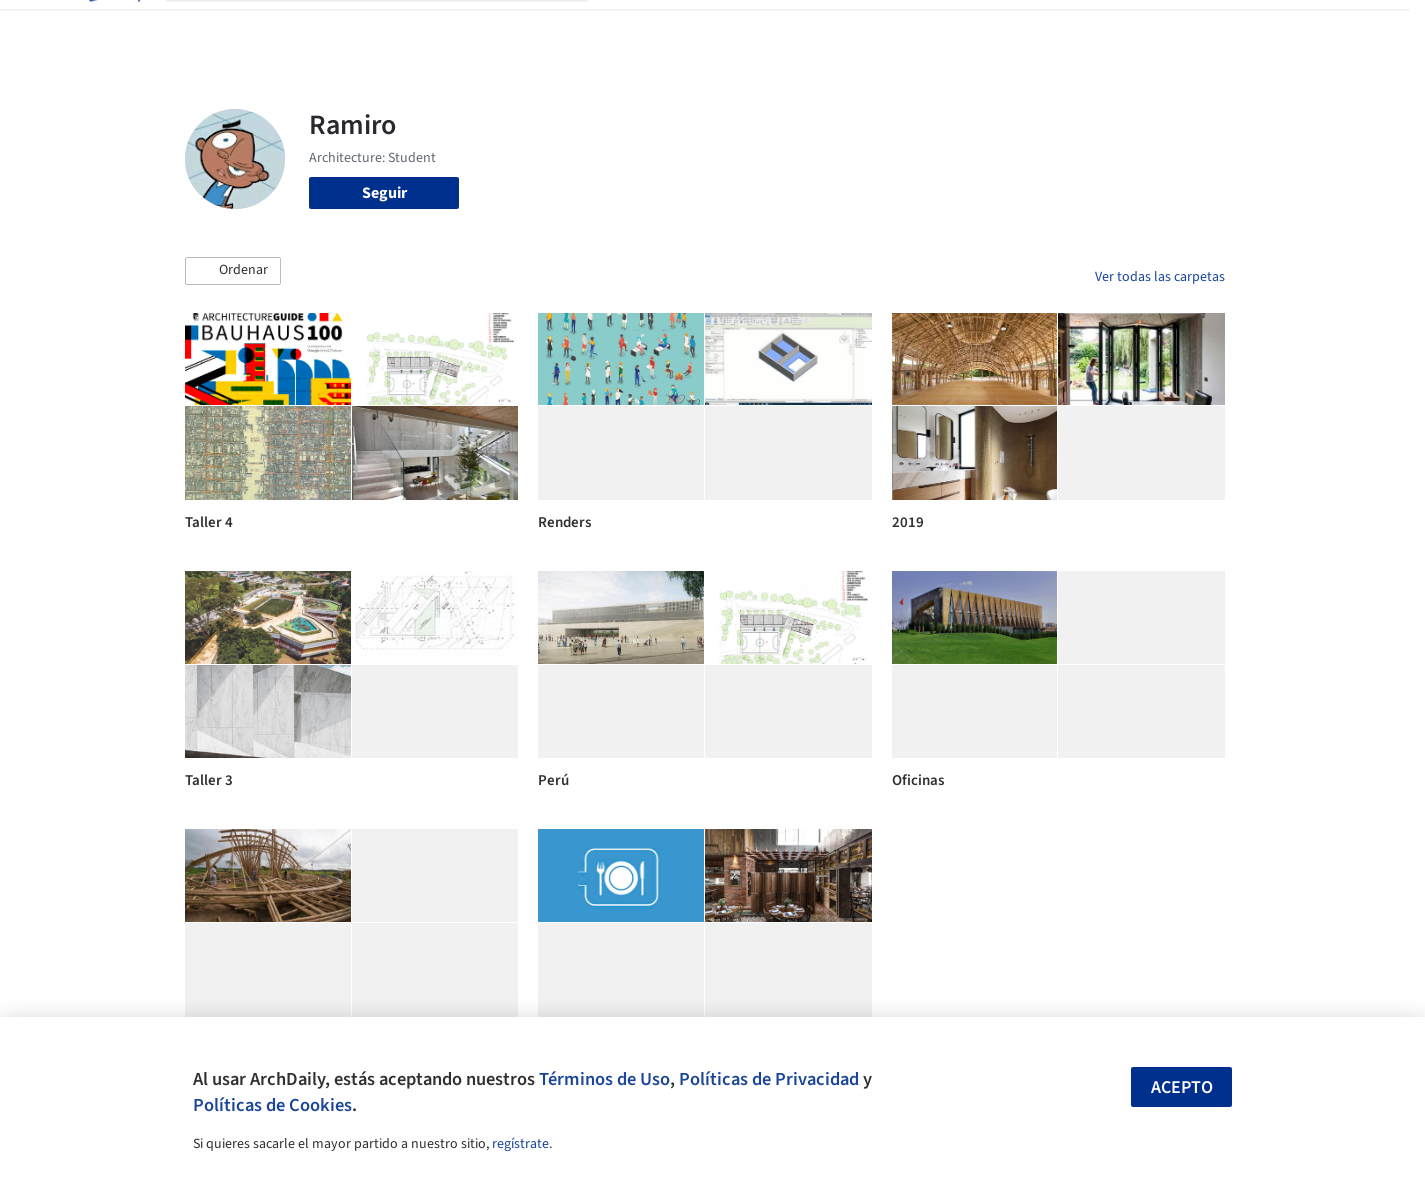 The width and height of the screenshot is (1425, 1201). Describe the element at coordinates (1160, 277) in the screenshot. I see `Ver todas las carpetas` at that location.